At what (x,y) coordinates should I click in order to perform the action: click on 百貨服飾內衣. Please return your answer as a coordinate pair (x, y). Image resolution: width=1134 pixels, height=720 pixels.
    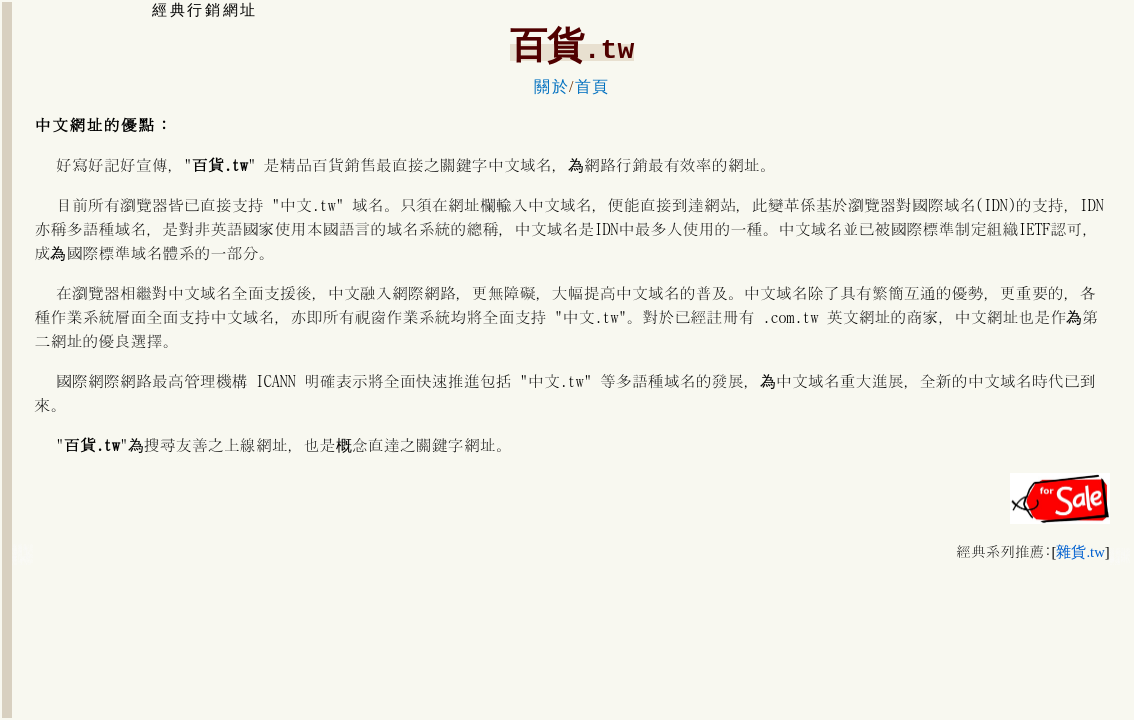
    Looking at the image, I should click on (1120, 559).